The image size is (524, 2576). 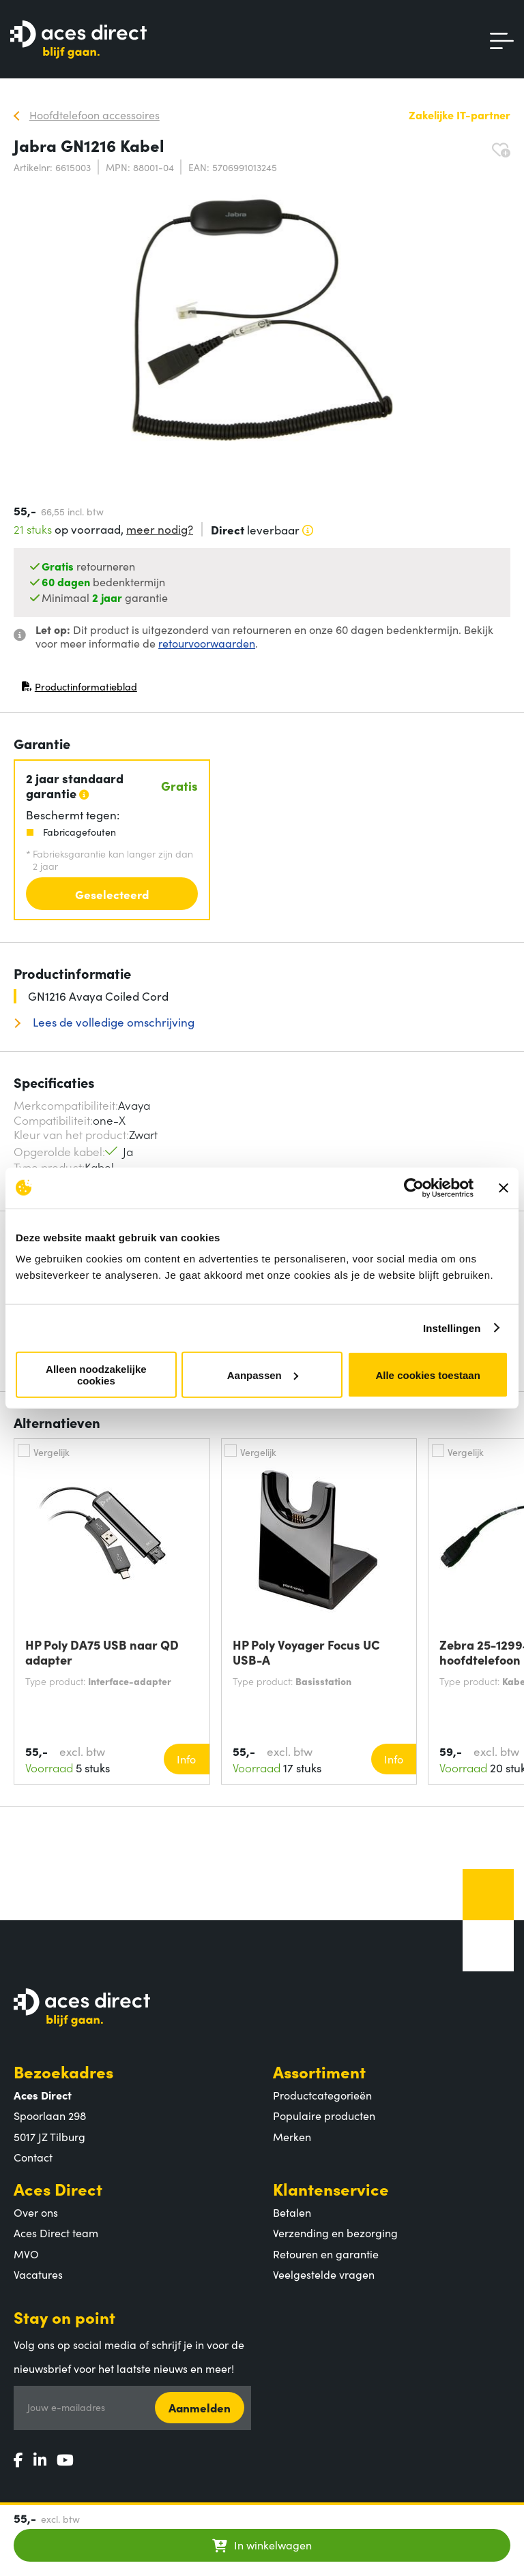 What do you see at coordinates (292, 2136) in the screenshot?
I see `Merken` at bounding box center [292, 2136].